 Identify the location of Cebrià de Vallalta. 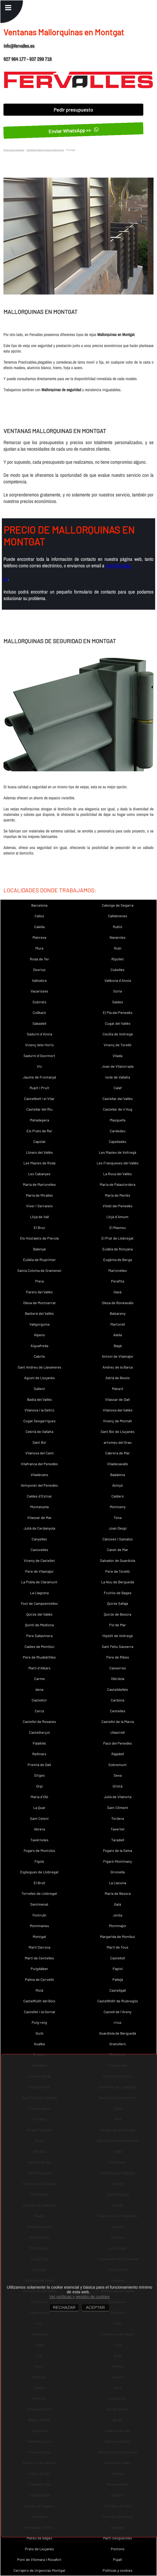
(39, 1431).